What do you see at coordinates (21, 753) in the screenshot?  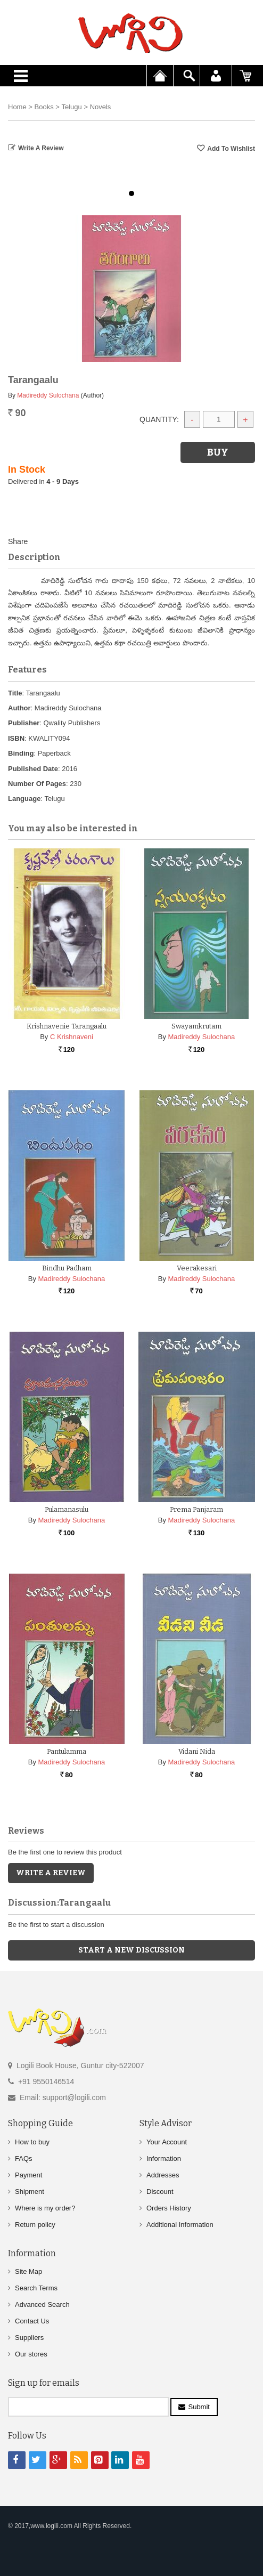 I see `Binding` at bounding box center [21, 753].